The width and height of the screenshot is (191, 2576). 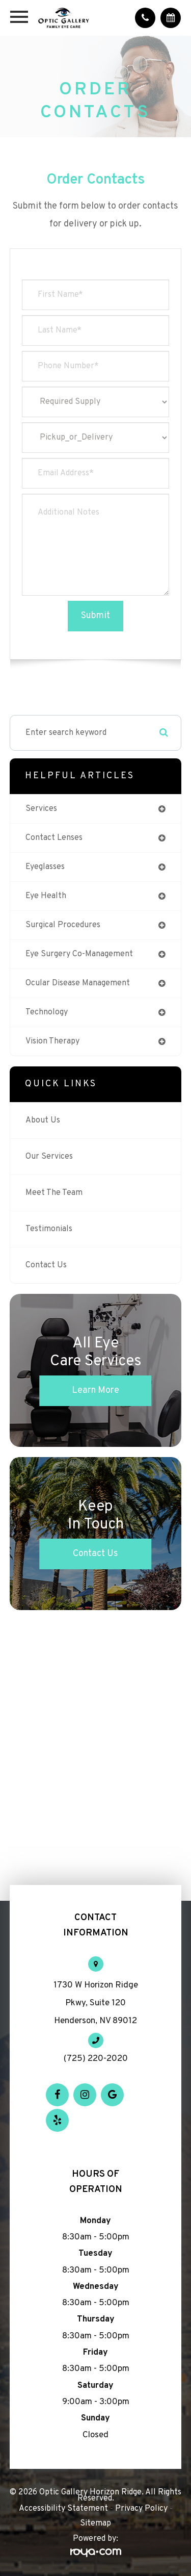 What do you see at coordinates (46, 1012) in the screenshot?
I see `technology` at bounding box center [46, 1012].